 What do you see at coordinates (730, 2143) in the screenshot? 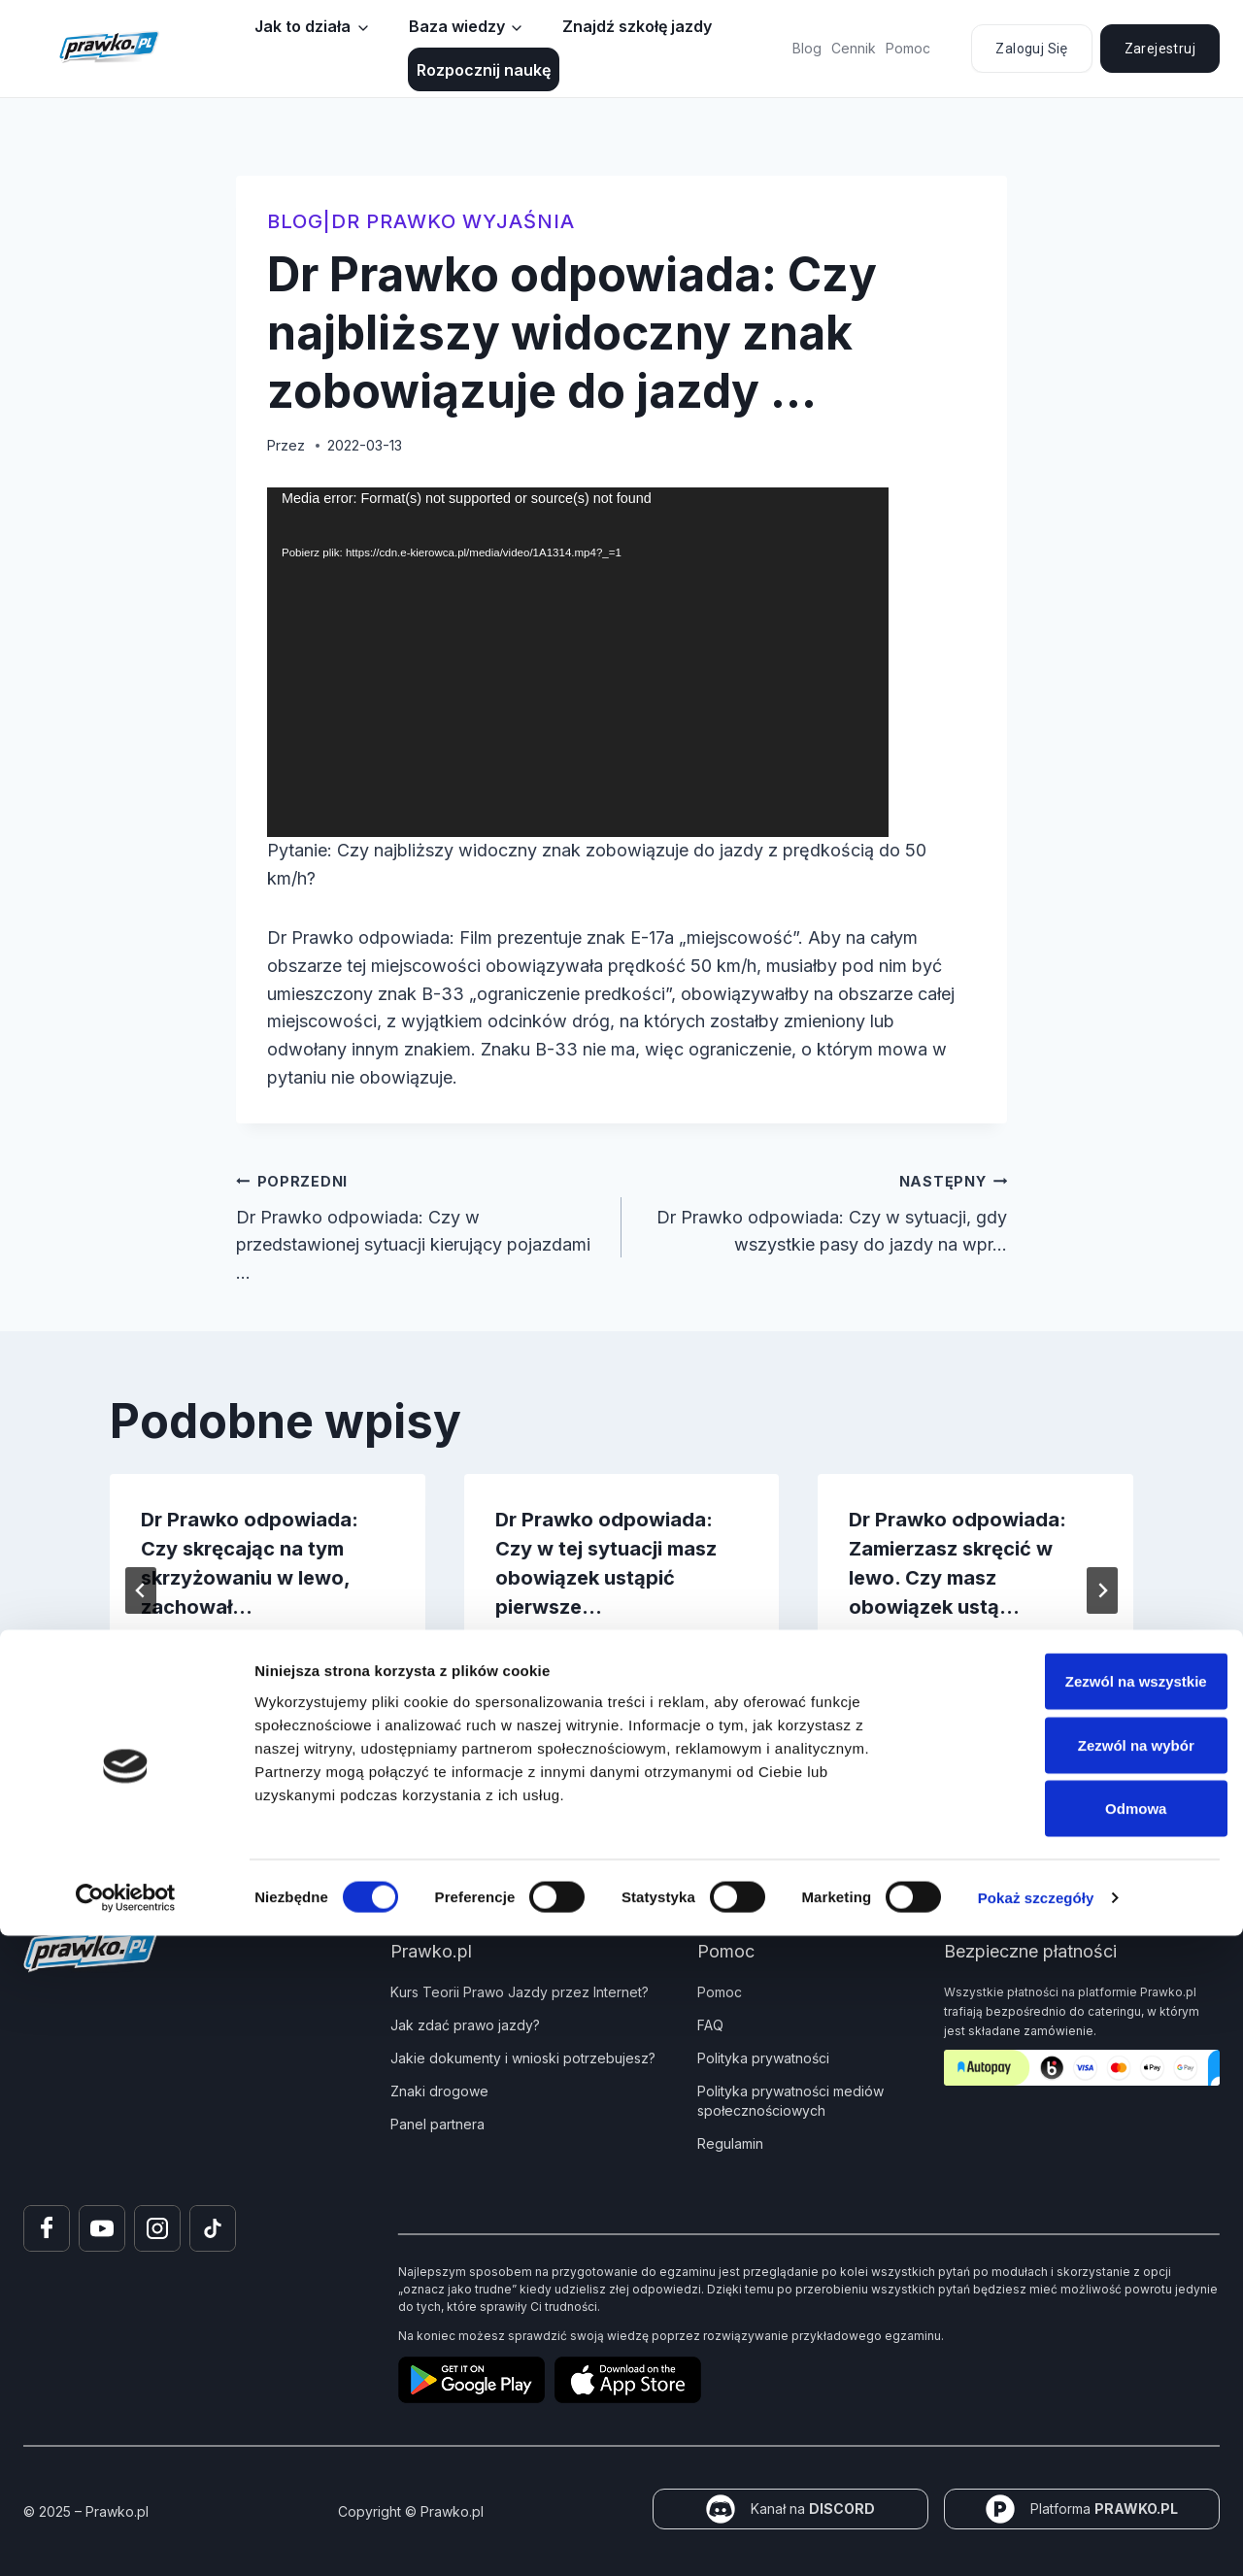
I see `Regulamin` at bounding box center [730, 2143].